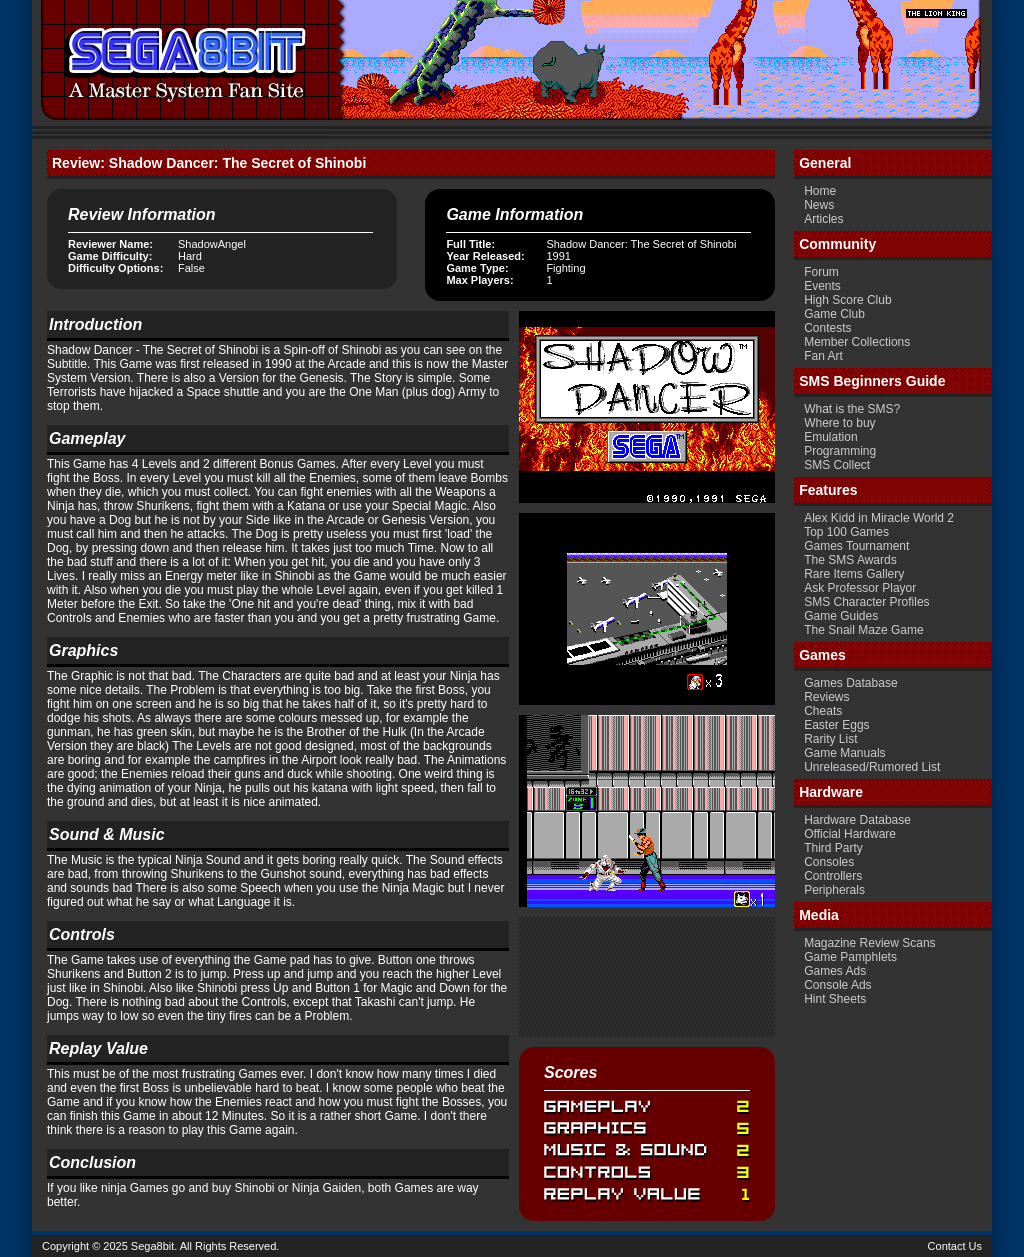 The width and height of the screenshot is (1024, 1257). Describe the element at coordinates (837, 985) in the screenshot. I see `Console Ads` at that location.